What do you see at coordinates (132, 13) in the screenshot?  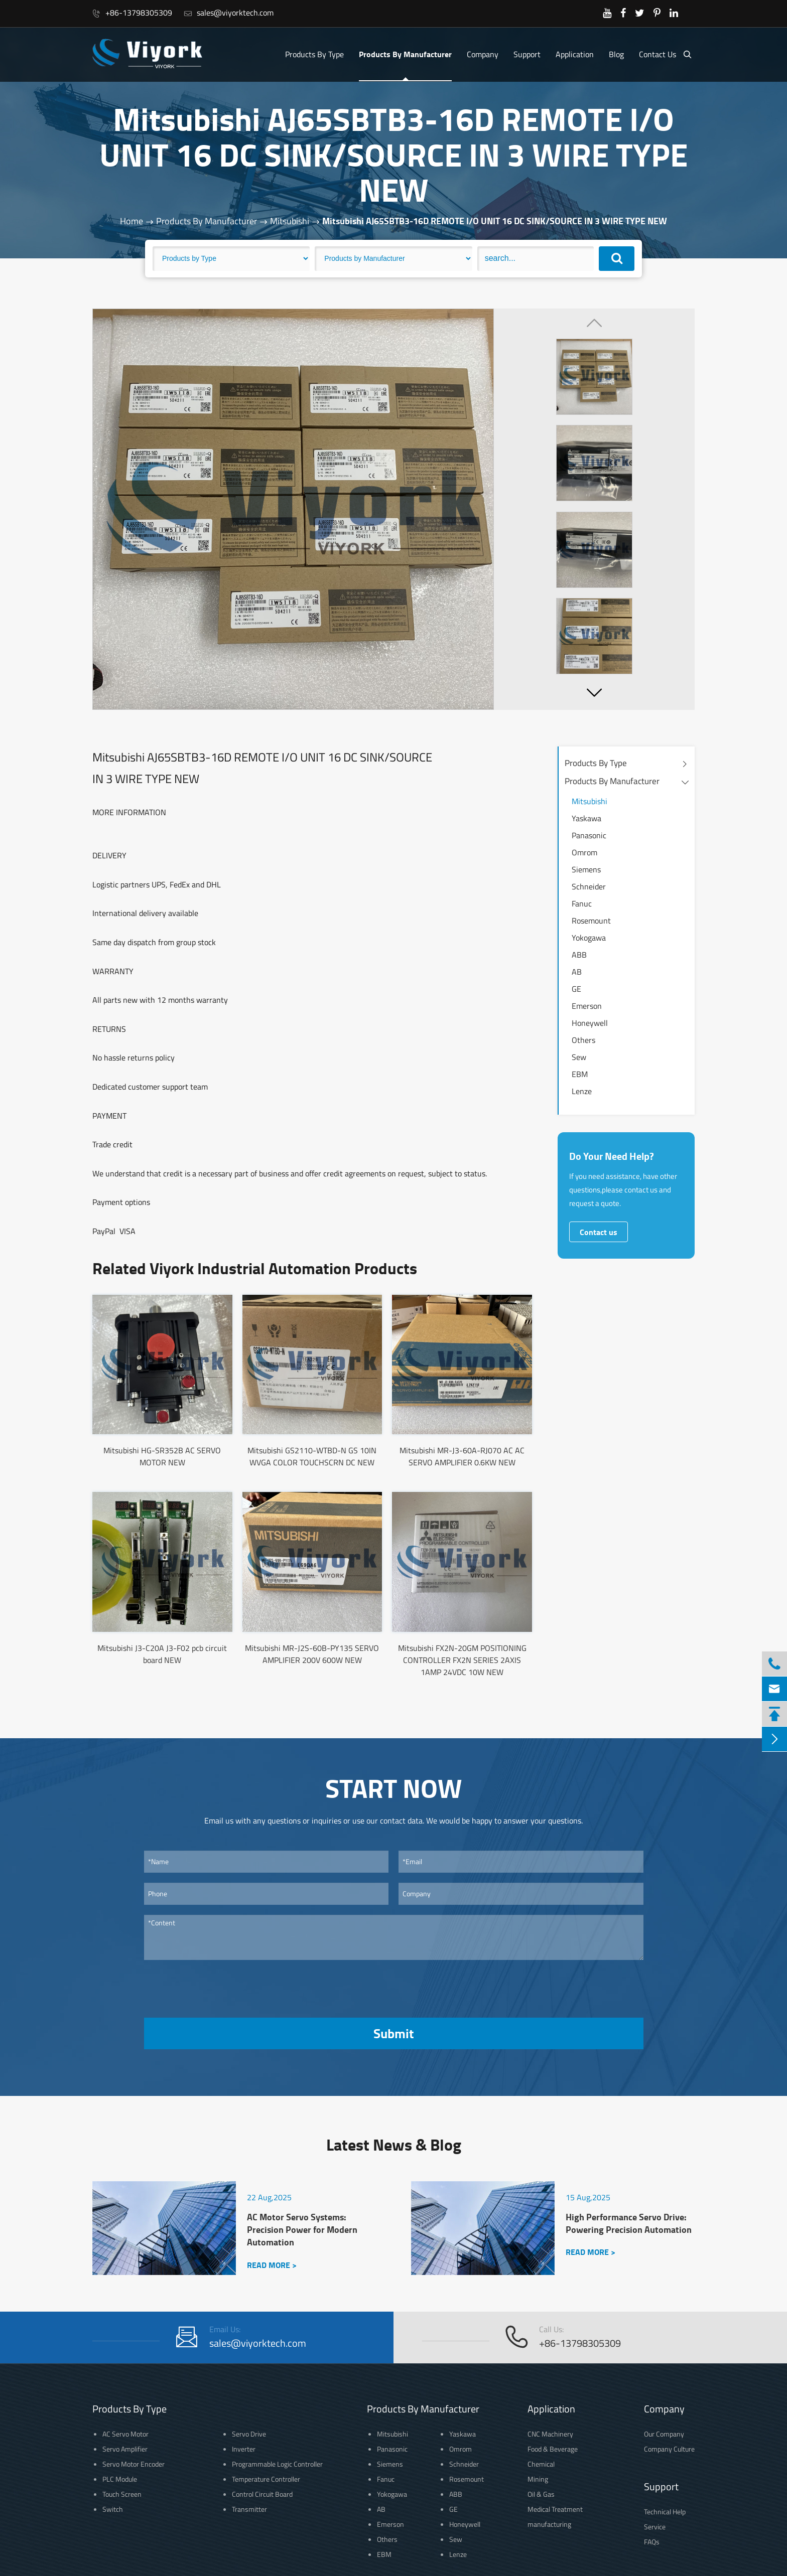 I see `+86-13798305309` at bounding box center [132, 13].